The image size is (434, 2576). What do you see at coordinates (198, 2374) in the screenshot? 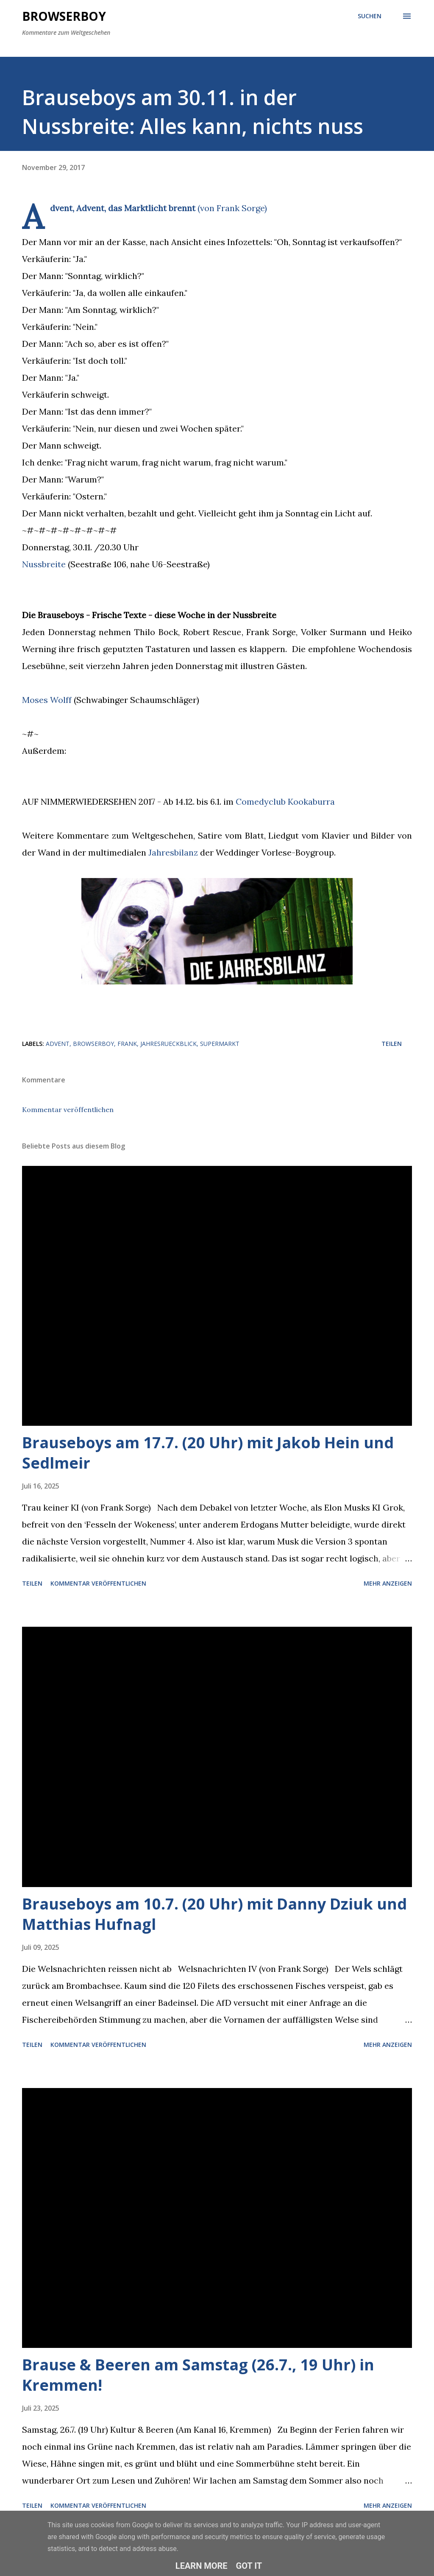
I see `Brause & Beeren am Samstag (26.7., 19 Uhr) in Kremmen!` at bounding box center [198, 2374].